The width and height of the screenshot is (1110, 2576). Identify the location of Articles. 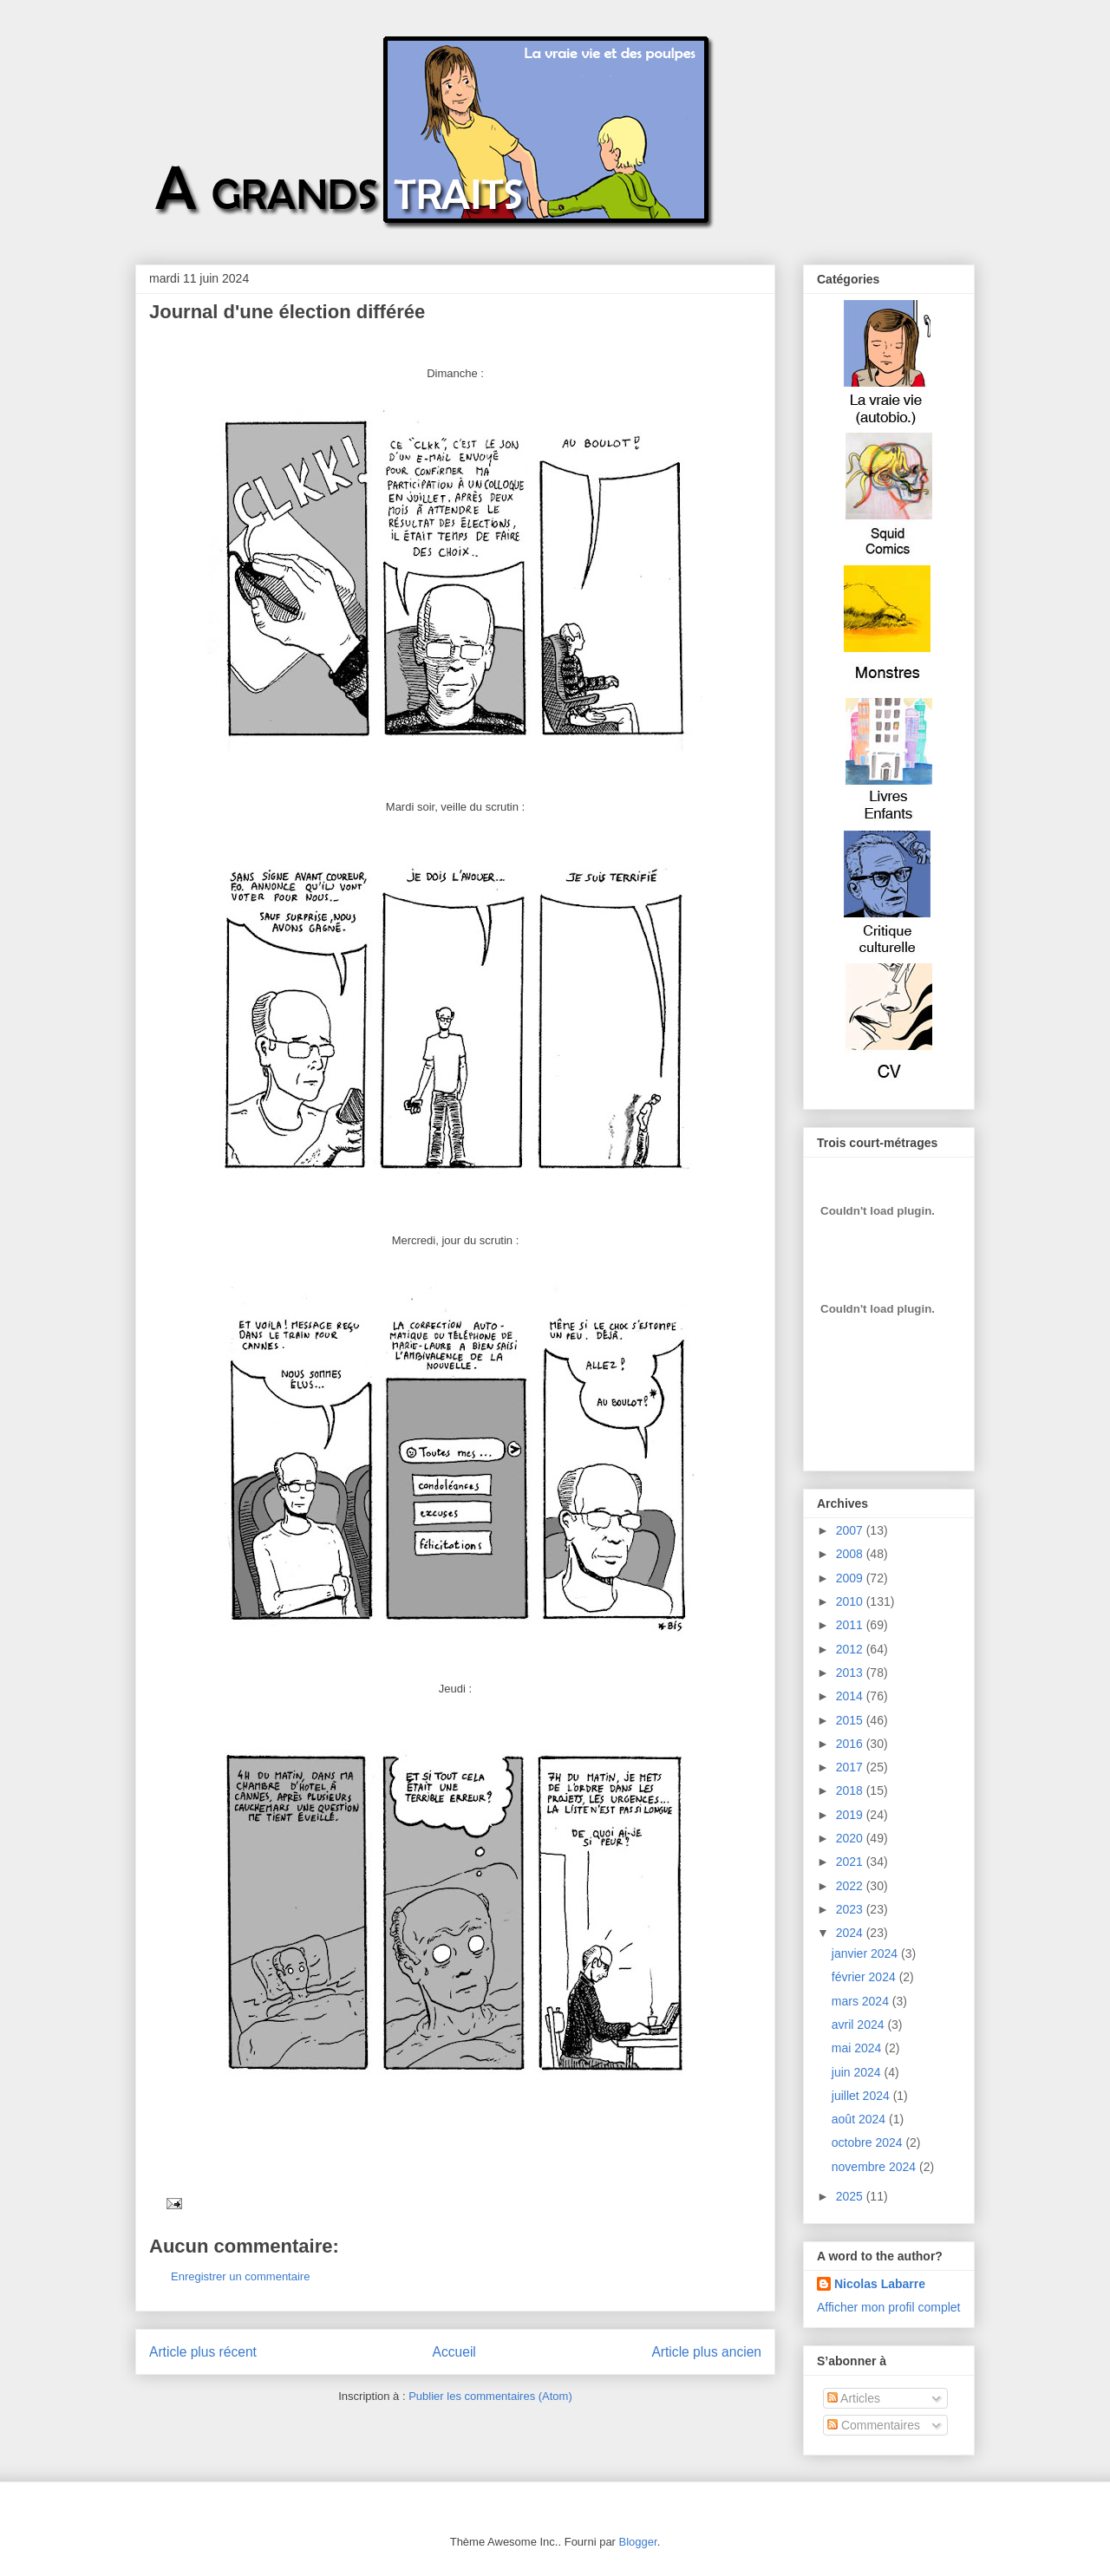
(853, 2398).